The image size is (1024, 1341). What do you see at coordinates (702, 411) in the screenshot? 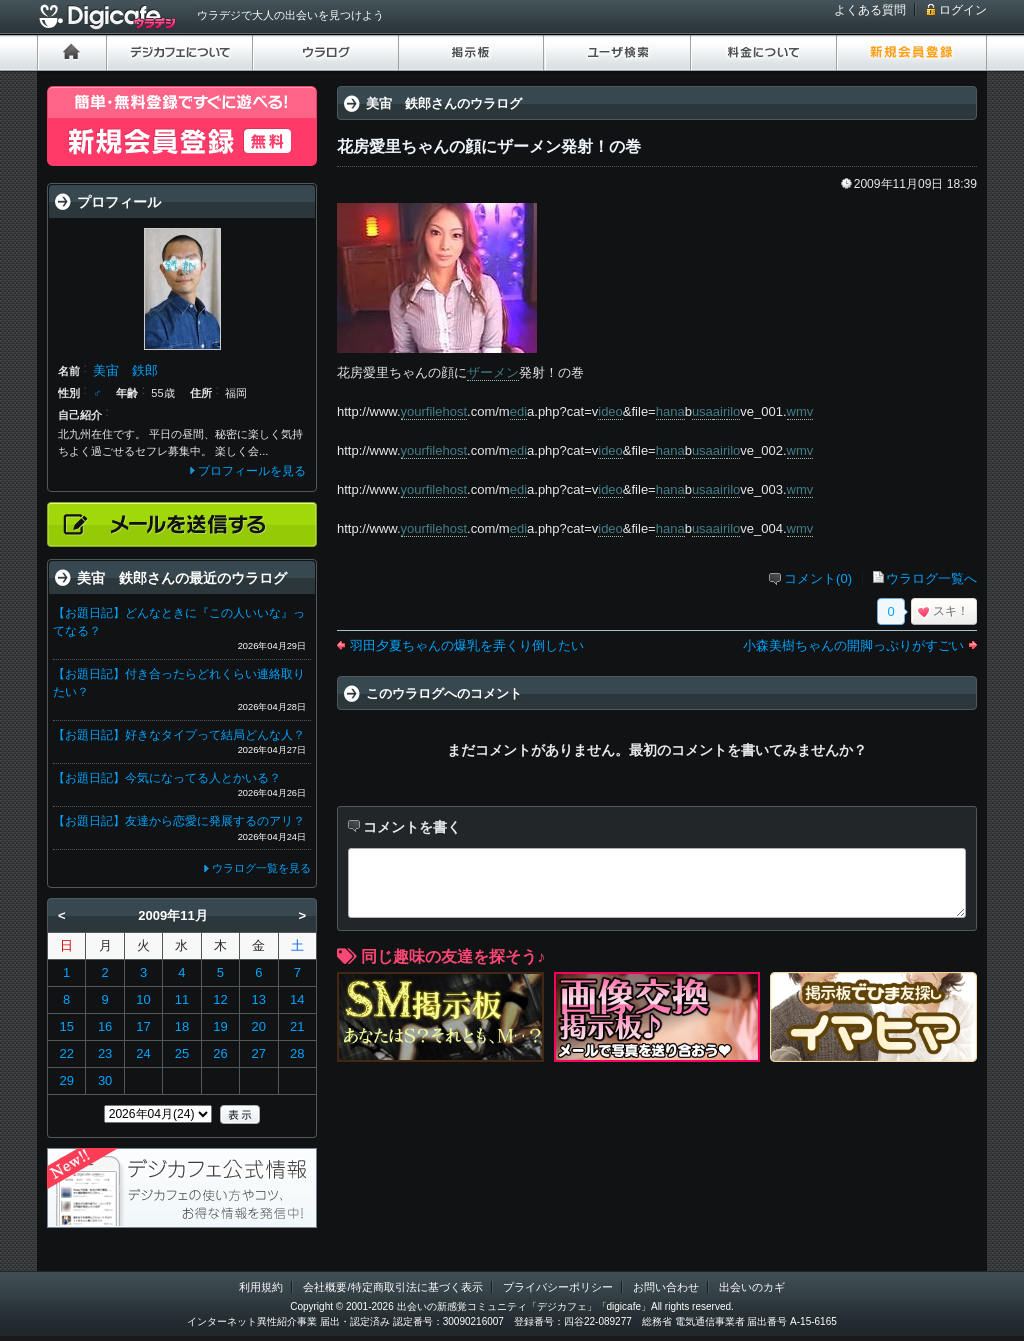
I see `usa` at bounding box center [702, 411].